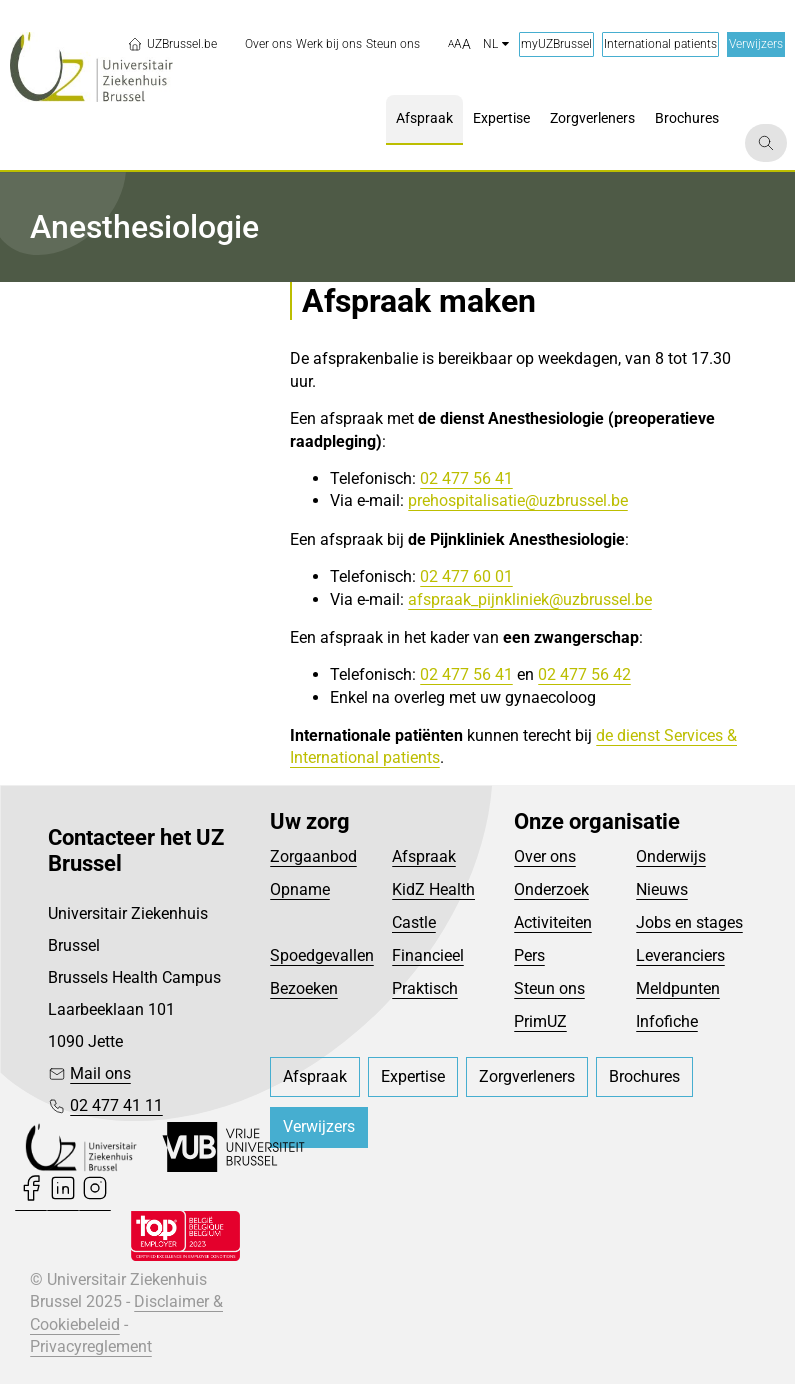  I want to click on UZBrussel.be, so click(172, 44).